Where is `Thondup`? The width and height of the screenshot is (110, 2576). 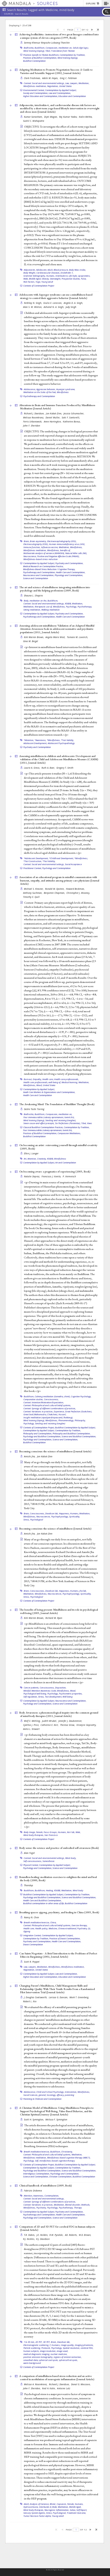
Thondup is located at coordinates (28, 1885).